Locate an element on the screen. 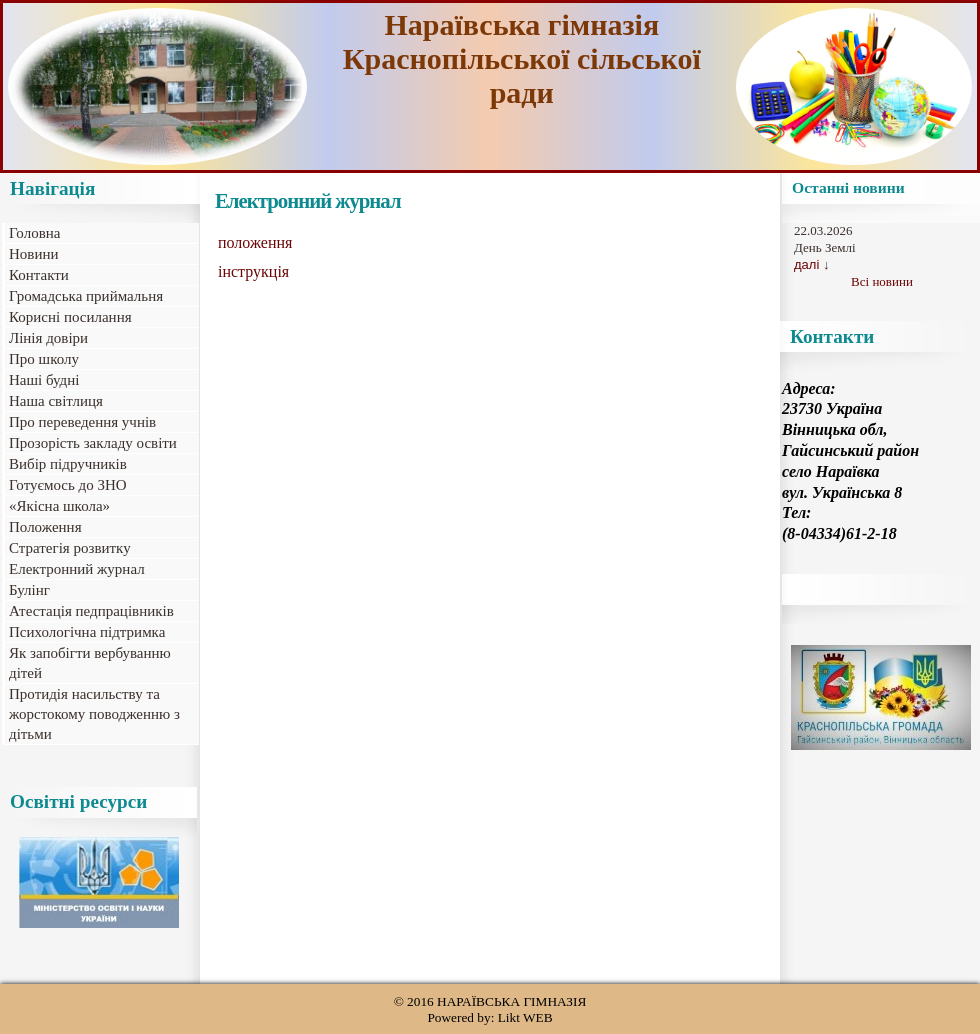 This screenshot has width=980, height=1034. Наша світлиця is located at coordinates (56, 401).